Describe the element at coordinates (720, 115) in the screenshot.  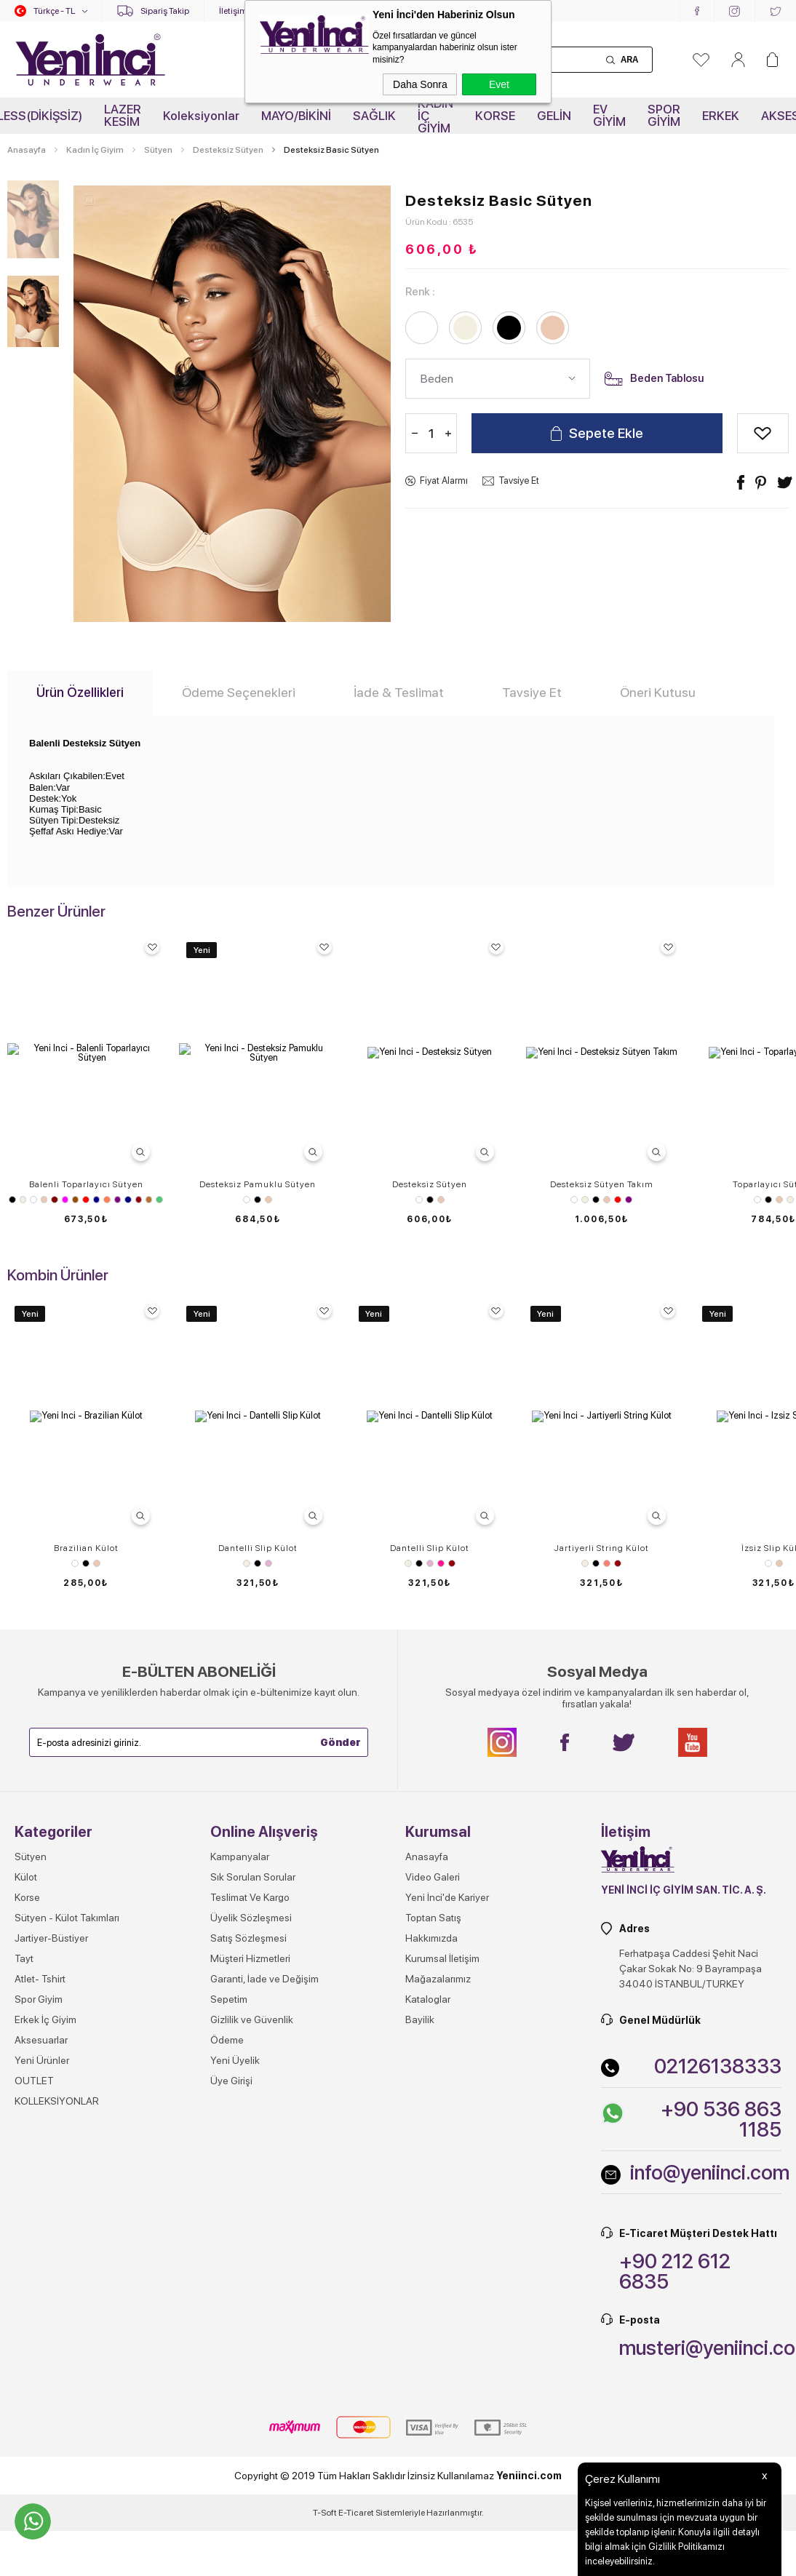
I see `ERKEK` at that location.